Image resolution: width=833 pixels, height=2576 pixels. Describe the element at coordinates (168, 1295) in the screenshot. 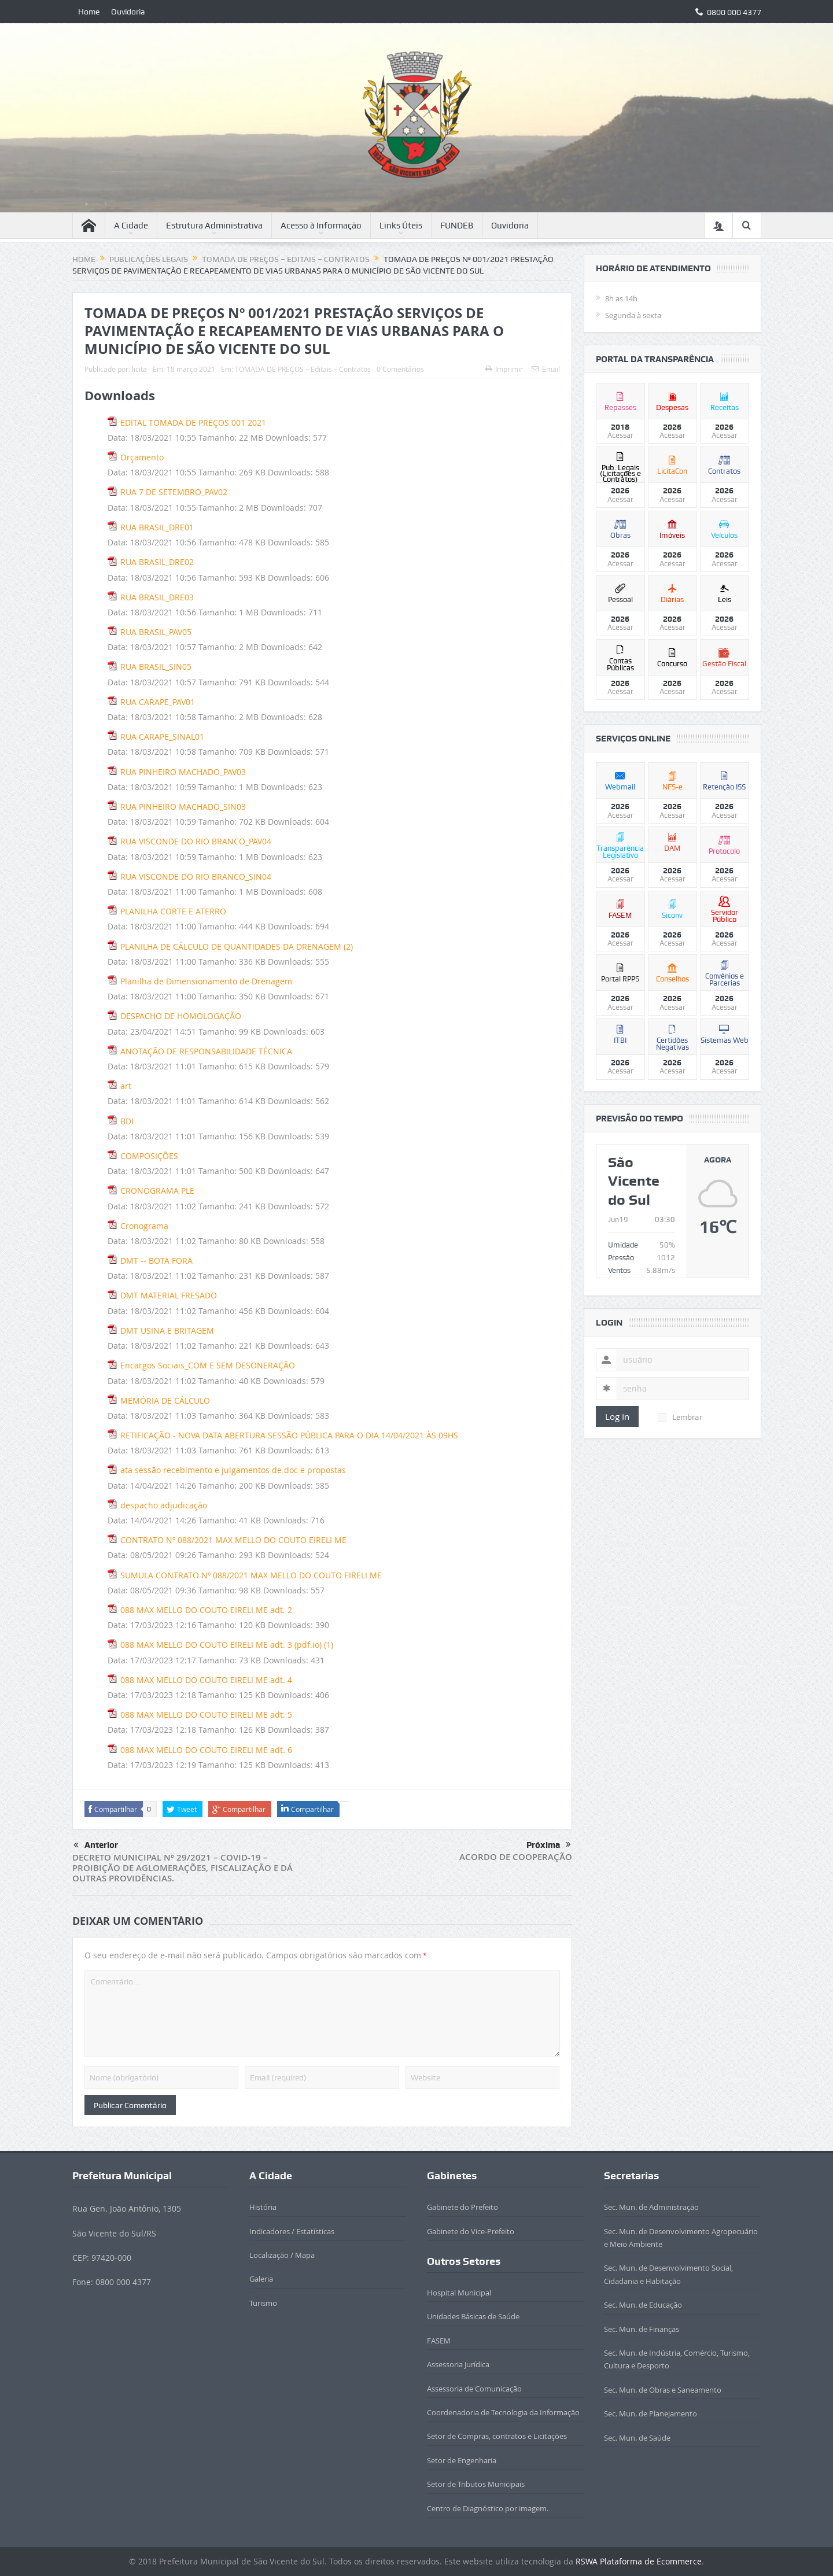

I see `DMT MATERIAL FRESADO` at that location.